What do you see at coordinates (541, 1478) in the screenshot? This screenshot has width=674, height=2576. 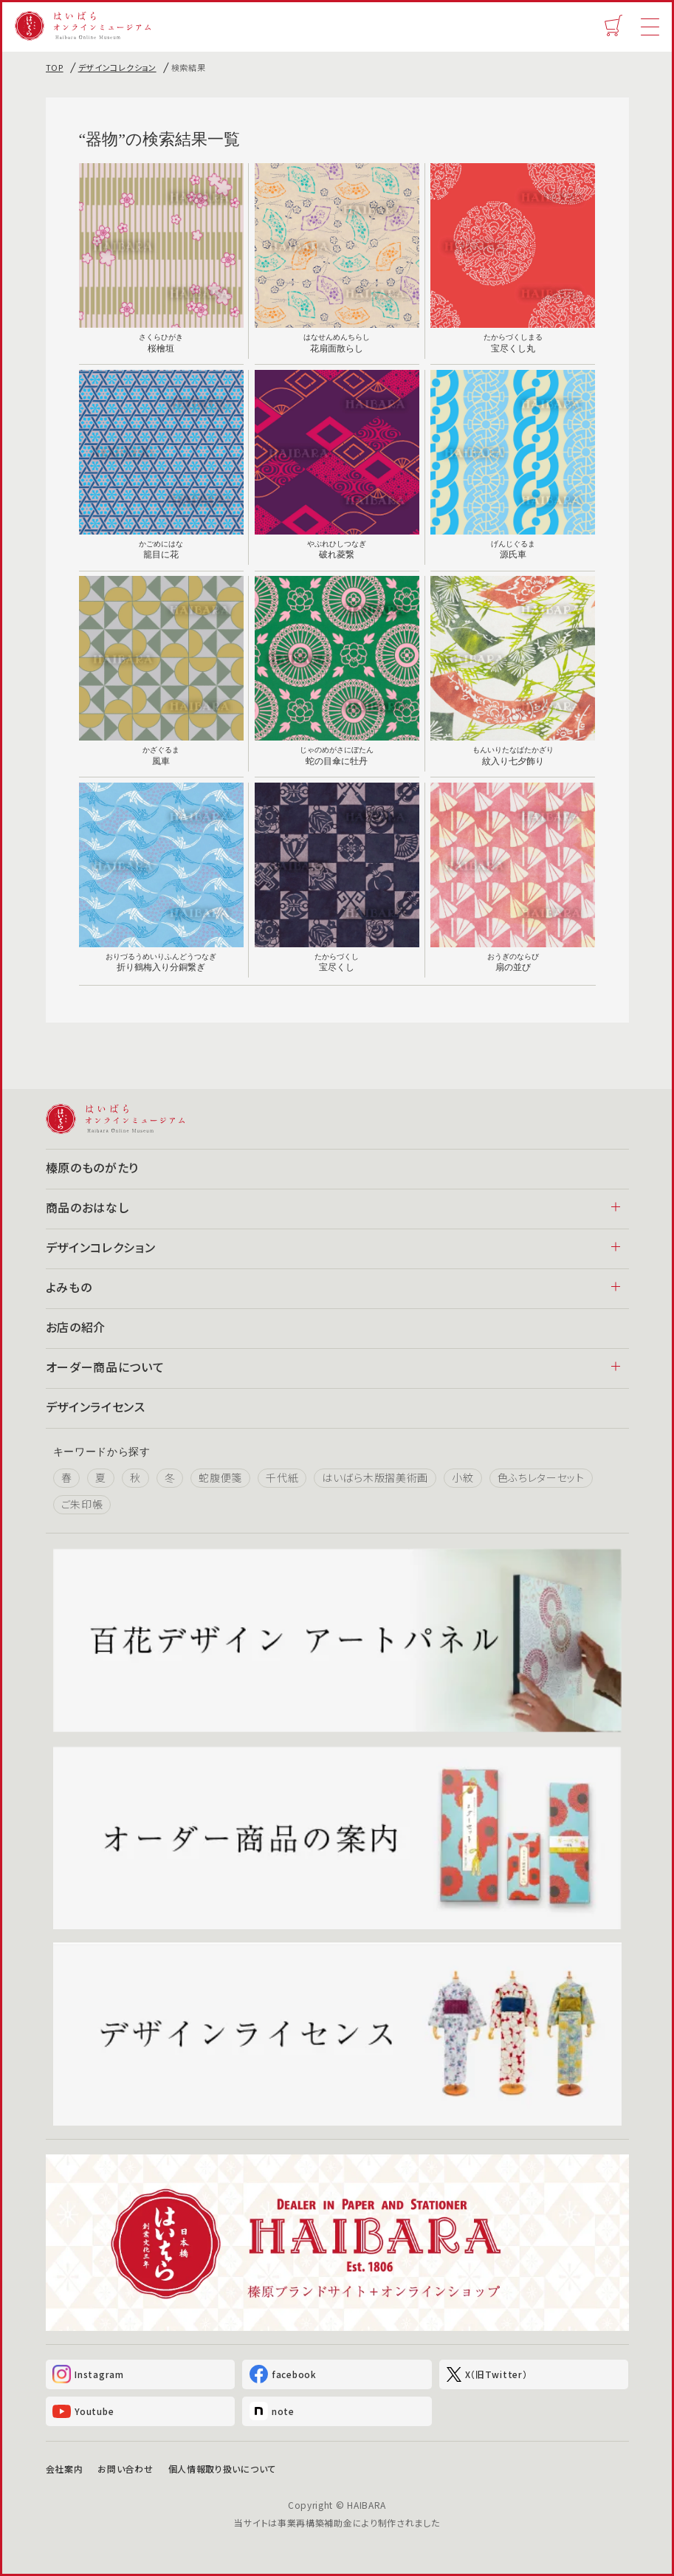 I see `色ふちレターセット` at bounding box center [541, 1478].